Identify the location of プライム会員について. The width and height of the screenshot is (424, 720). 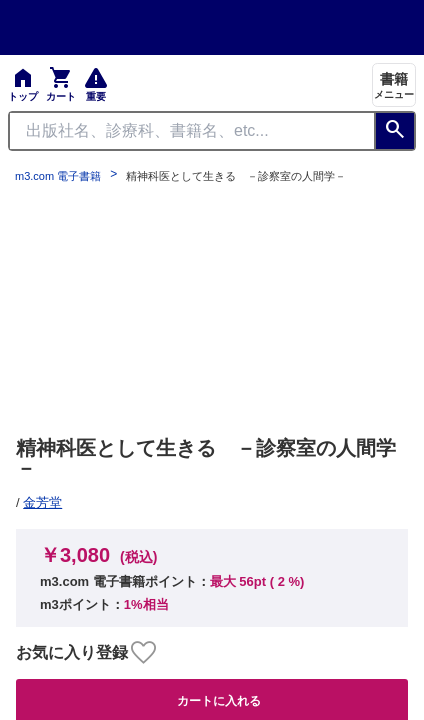
(86, 223).